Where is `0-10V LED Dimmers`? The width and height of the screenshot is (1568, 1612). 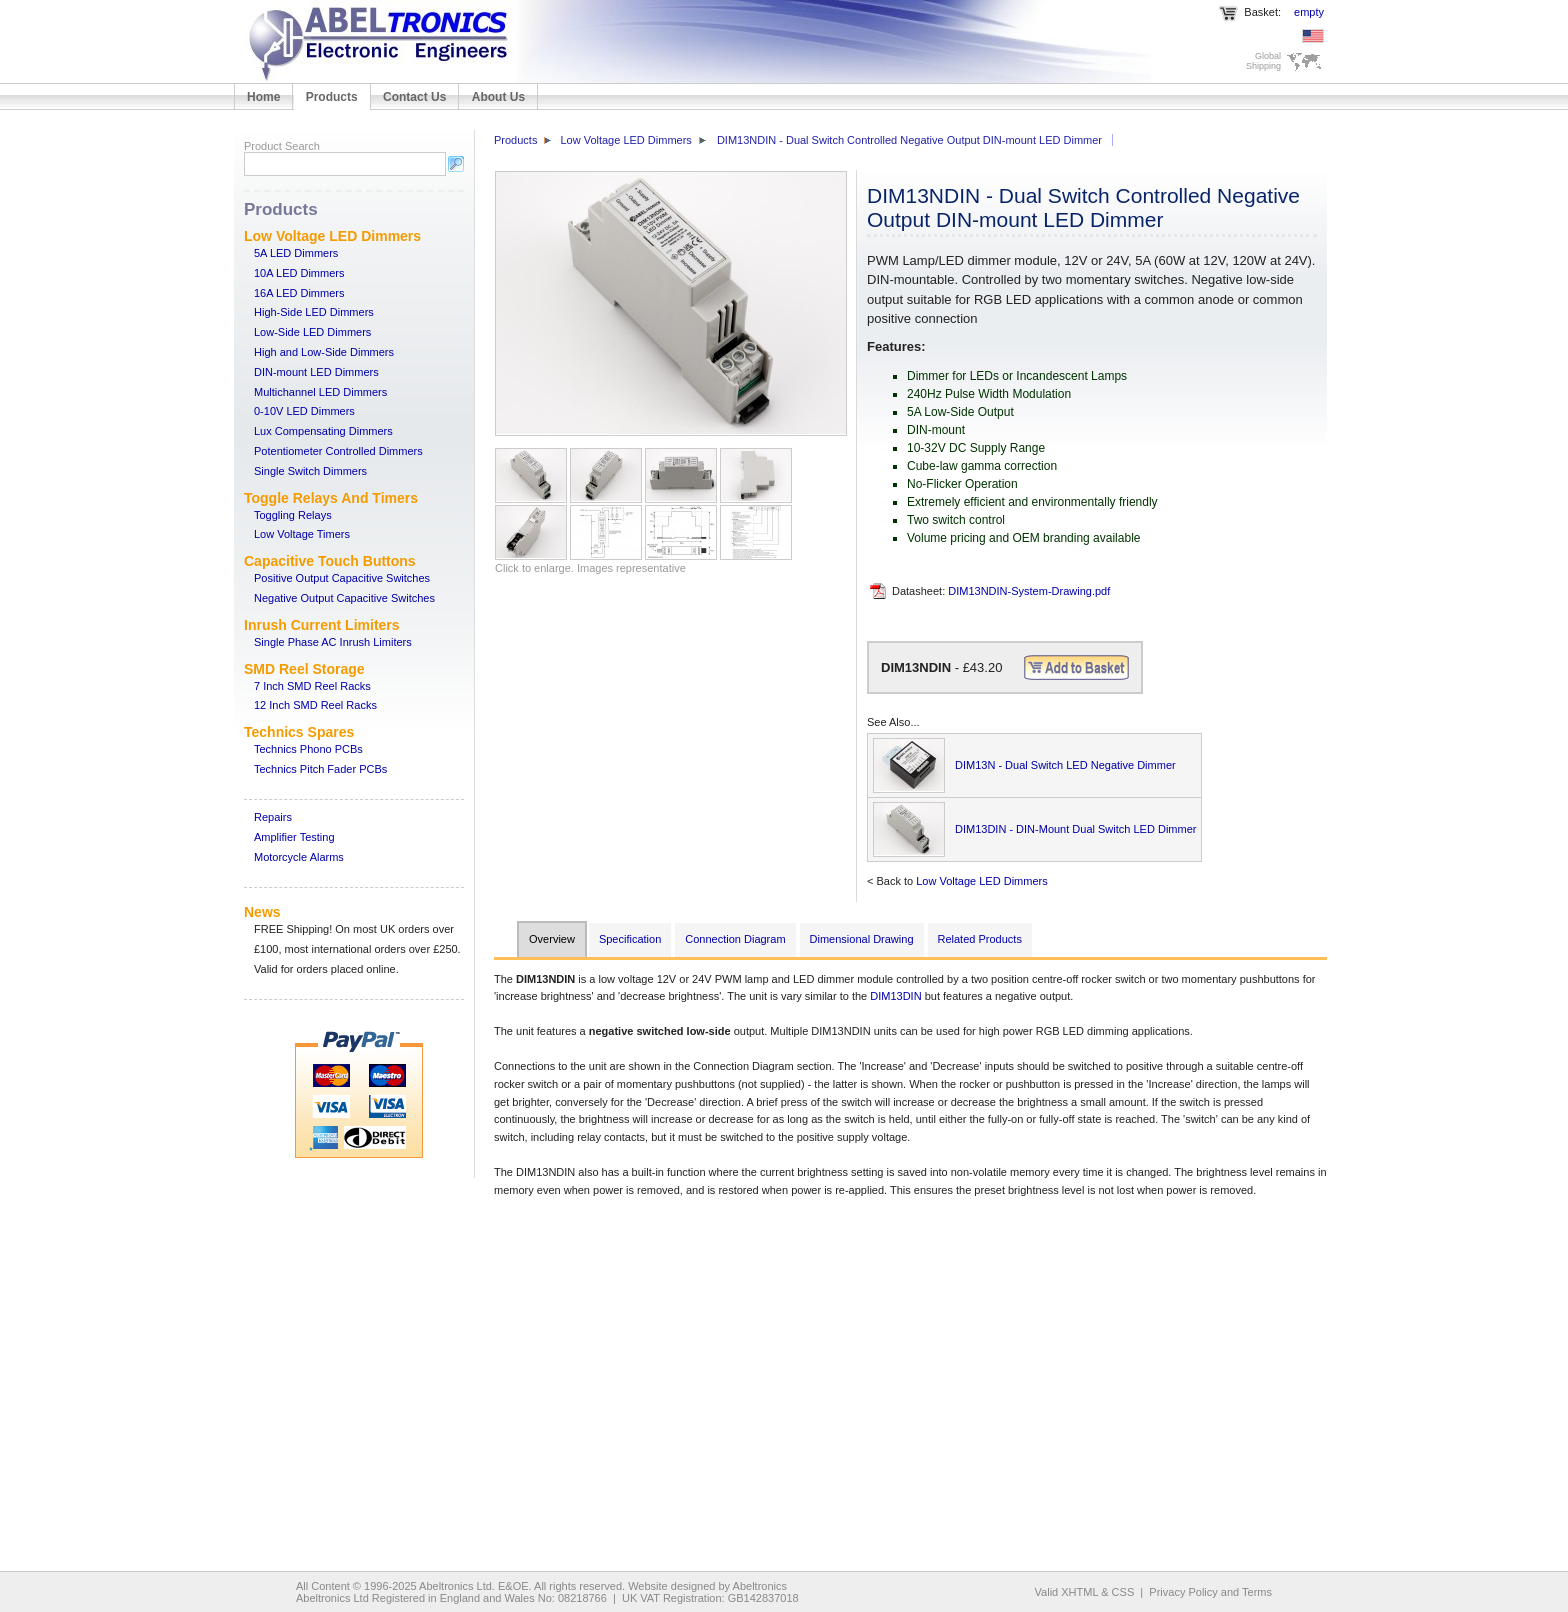
0-10V LED Dimmers is located at coordinates (304, 411).